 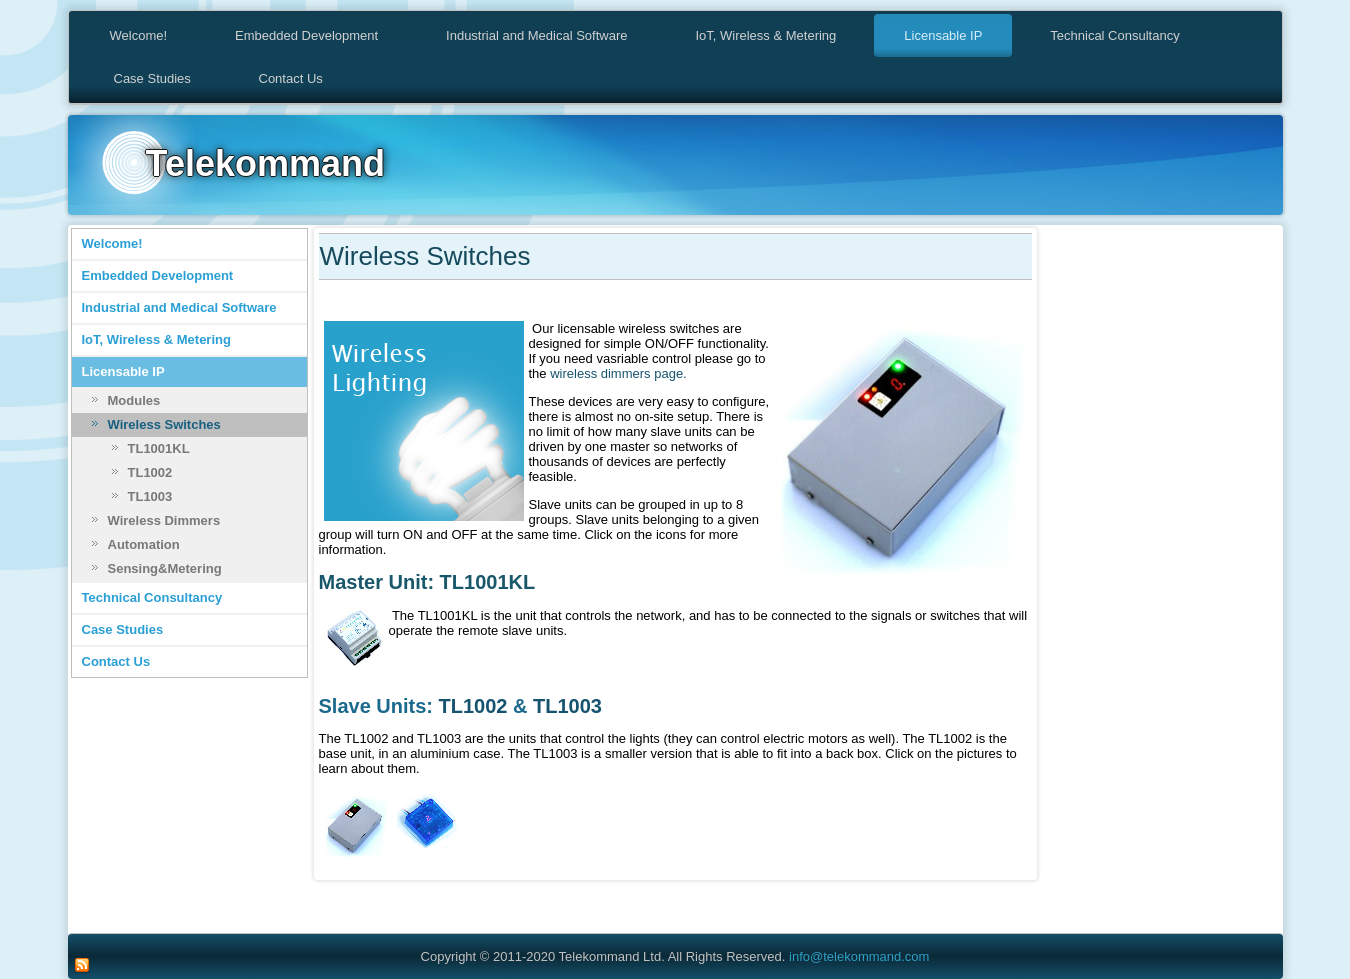 I want to click on wireless dimmers page., so click(x=618, y=373).